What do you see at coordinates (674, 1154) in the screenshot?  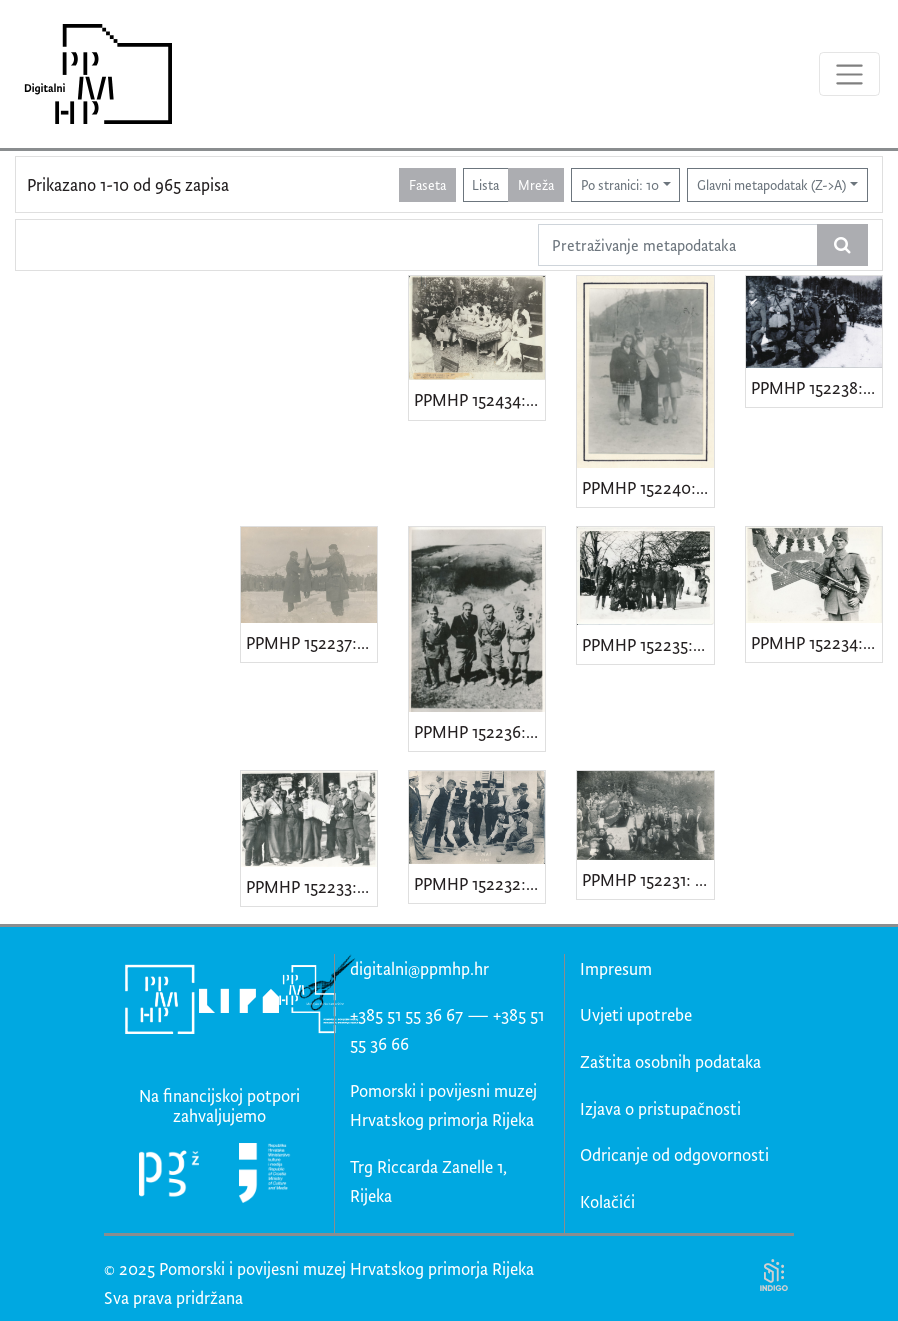 I see `Odricanje od odgovornosti` at bounding box center [674, 1154].